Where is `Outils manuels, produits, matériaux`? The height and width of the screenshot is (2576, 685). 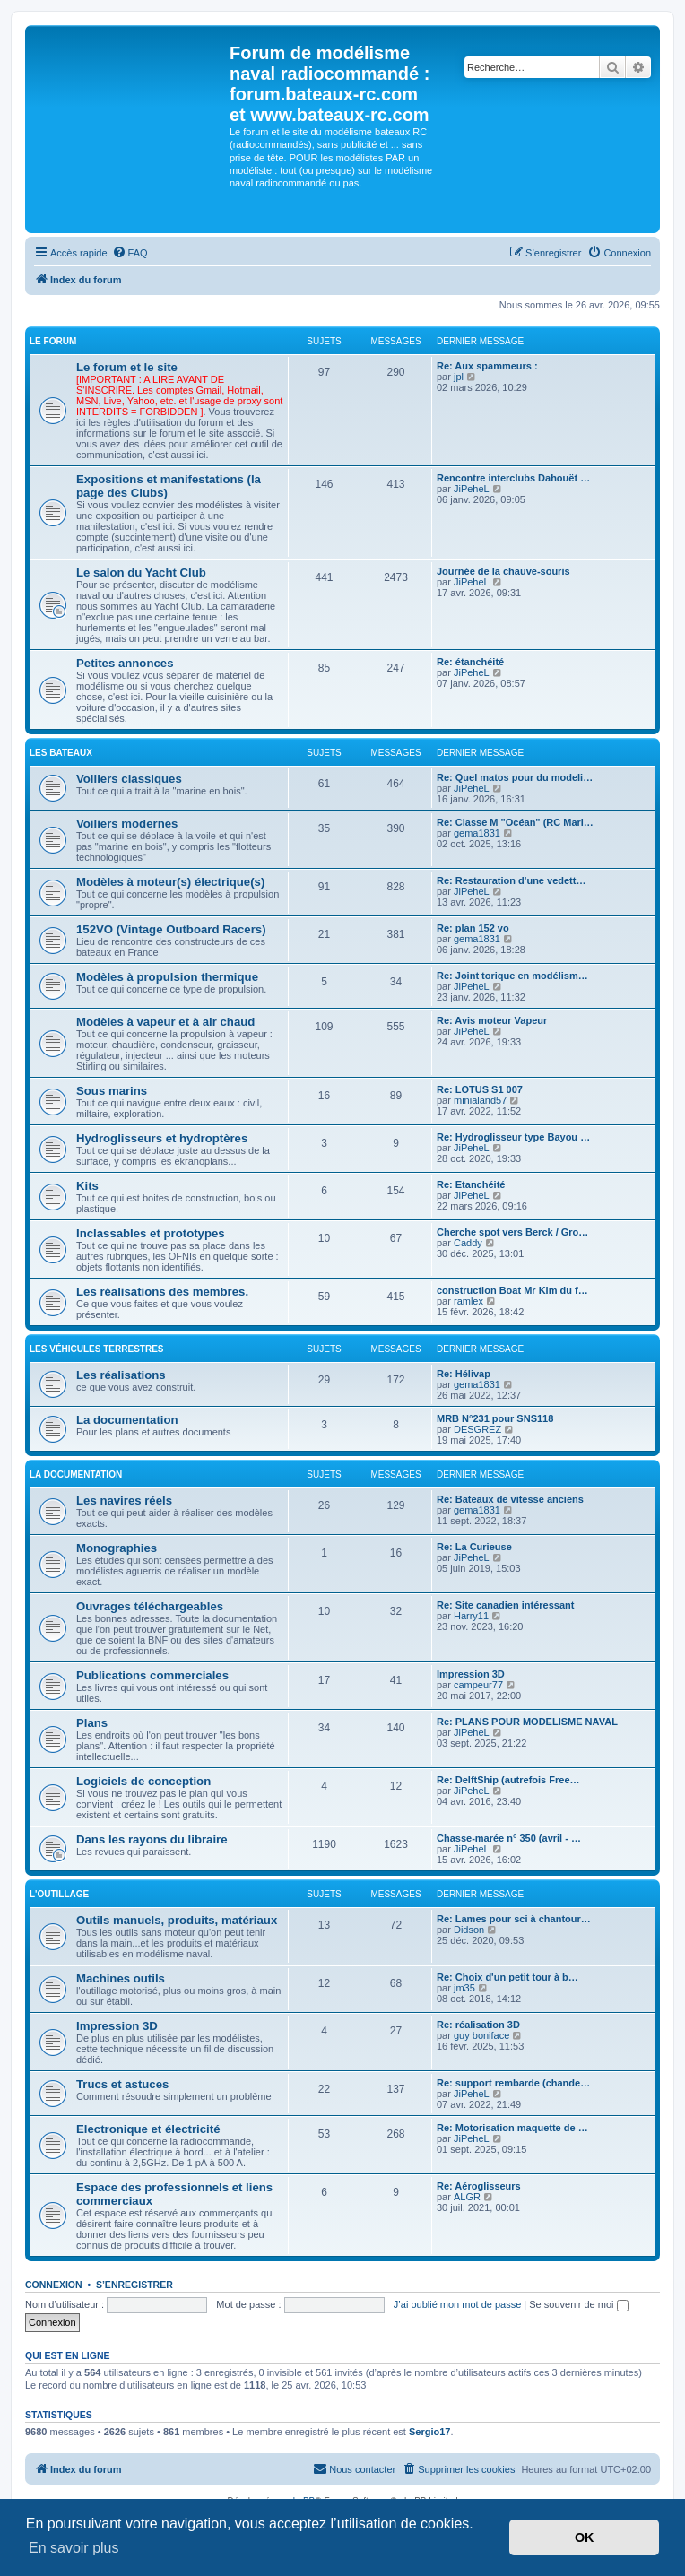 Outils manuels, produits, matériaux is located at coordinates (176, 1920).